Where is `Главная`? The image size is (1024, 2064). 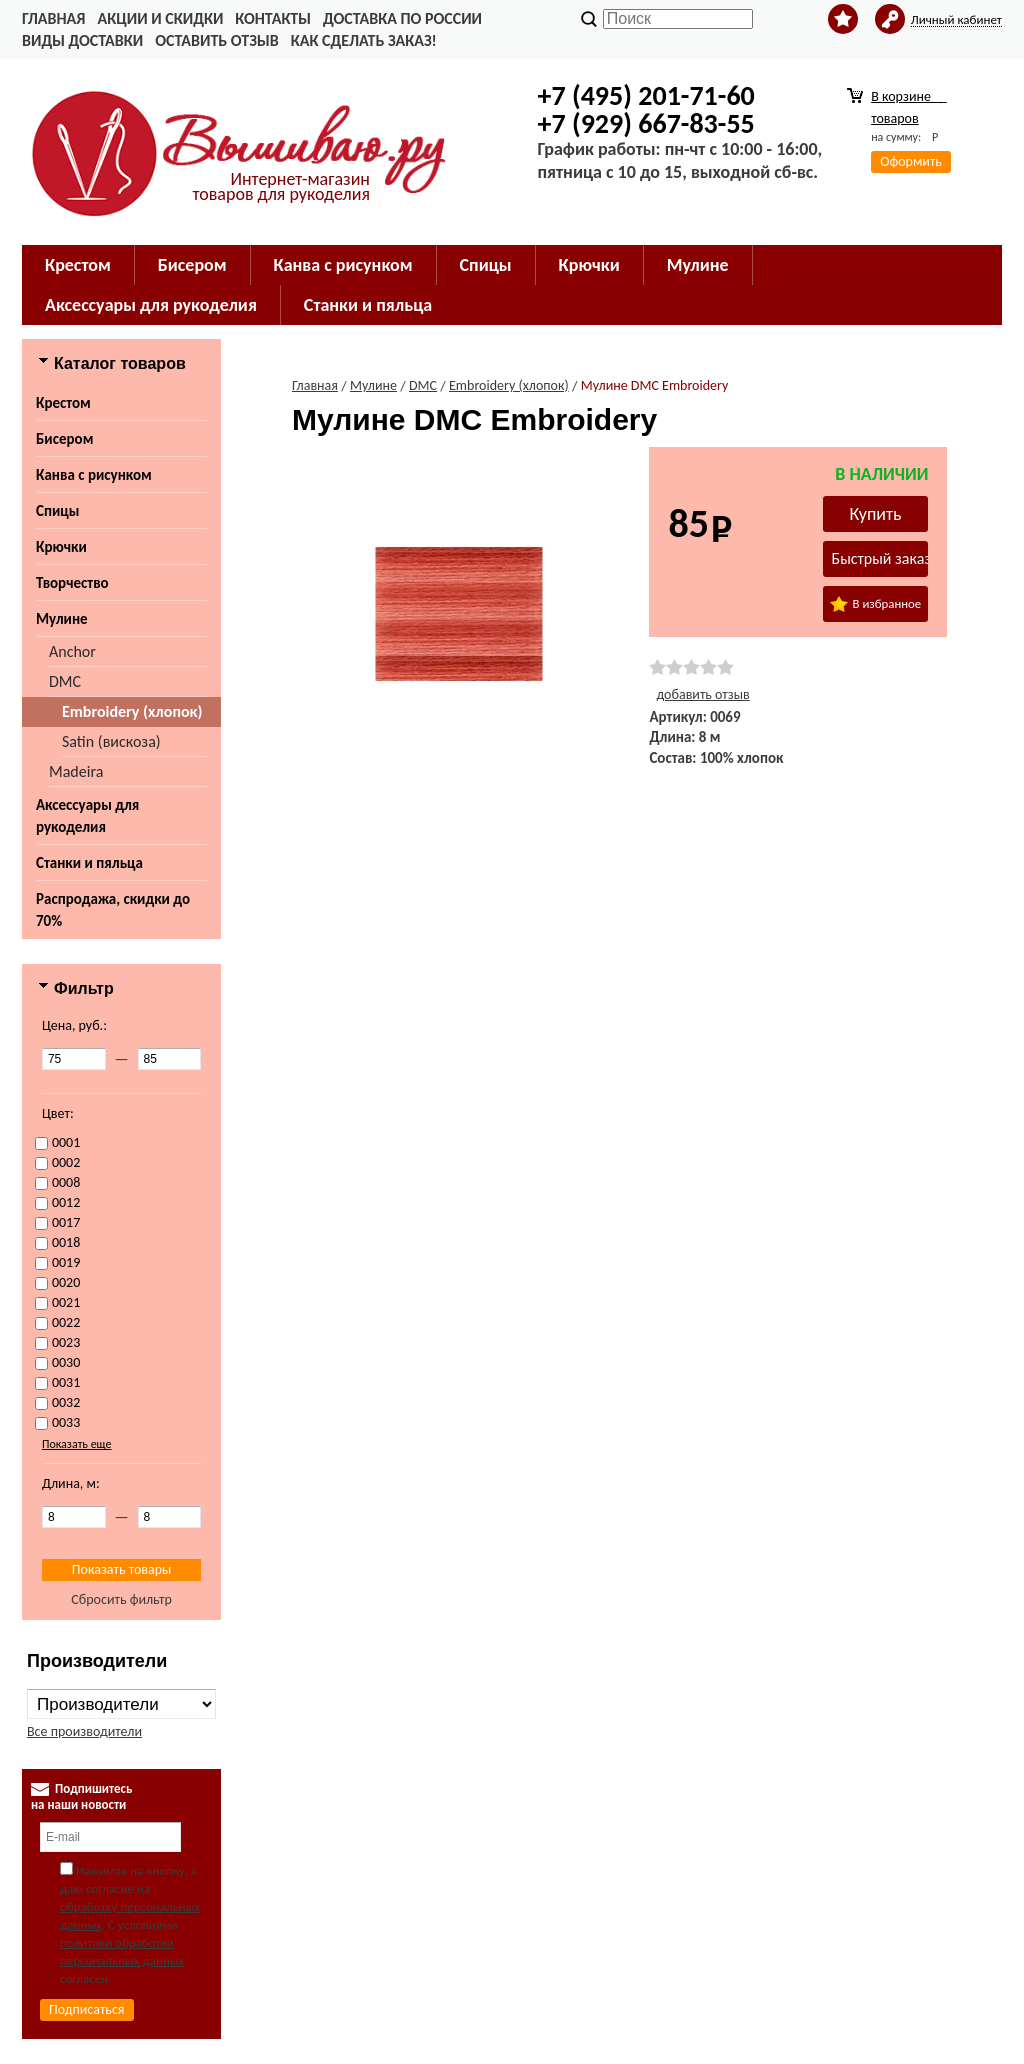
Главная is located at coordinates (53, 18).